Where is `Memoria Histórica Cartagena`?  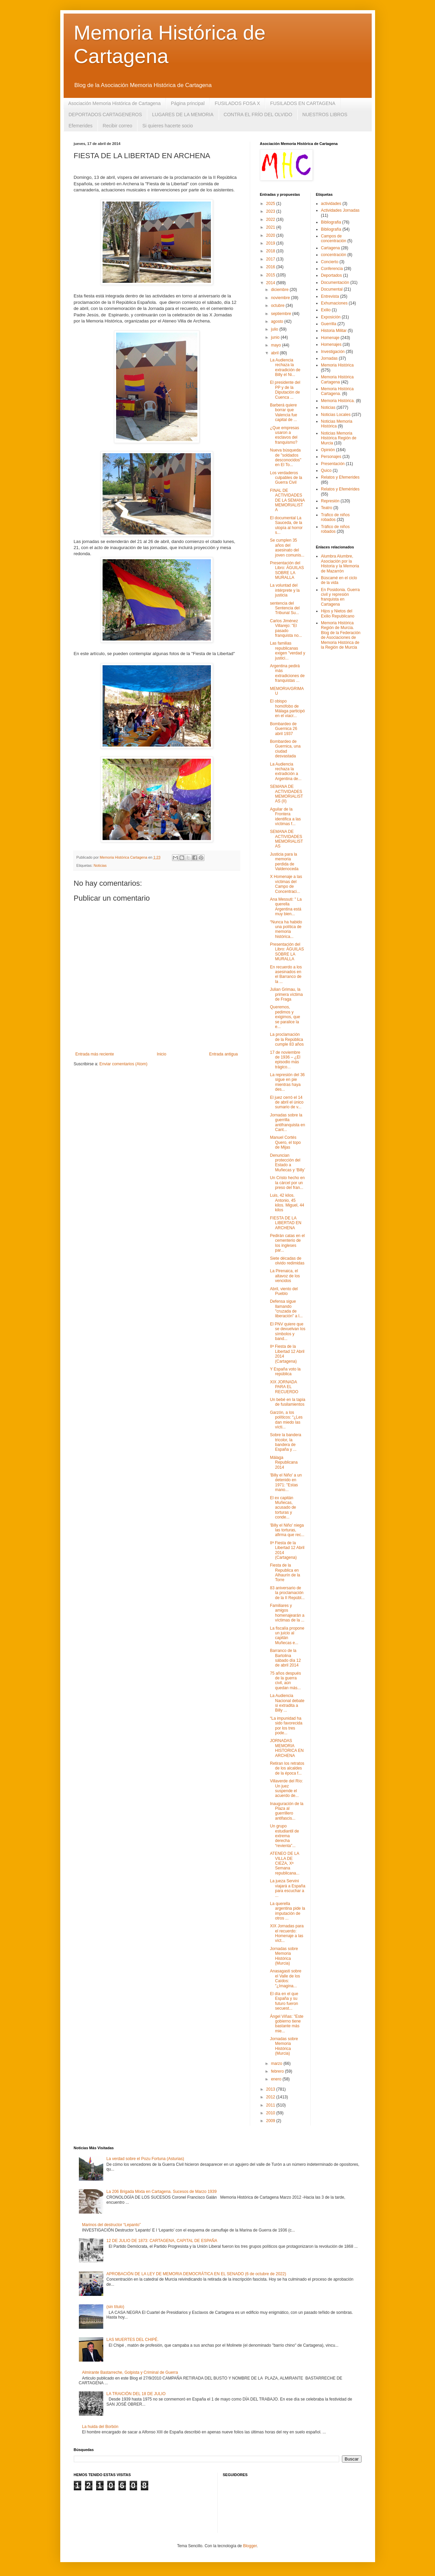 Memoria Histórica Cartagena is located at coordinates (337, 379).